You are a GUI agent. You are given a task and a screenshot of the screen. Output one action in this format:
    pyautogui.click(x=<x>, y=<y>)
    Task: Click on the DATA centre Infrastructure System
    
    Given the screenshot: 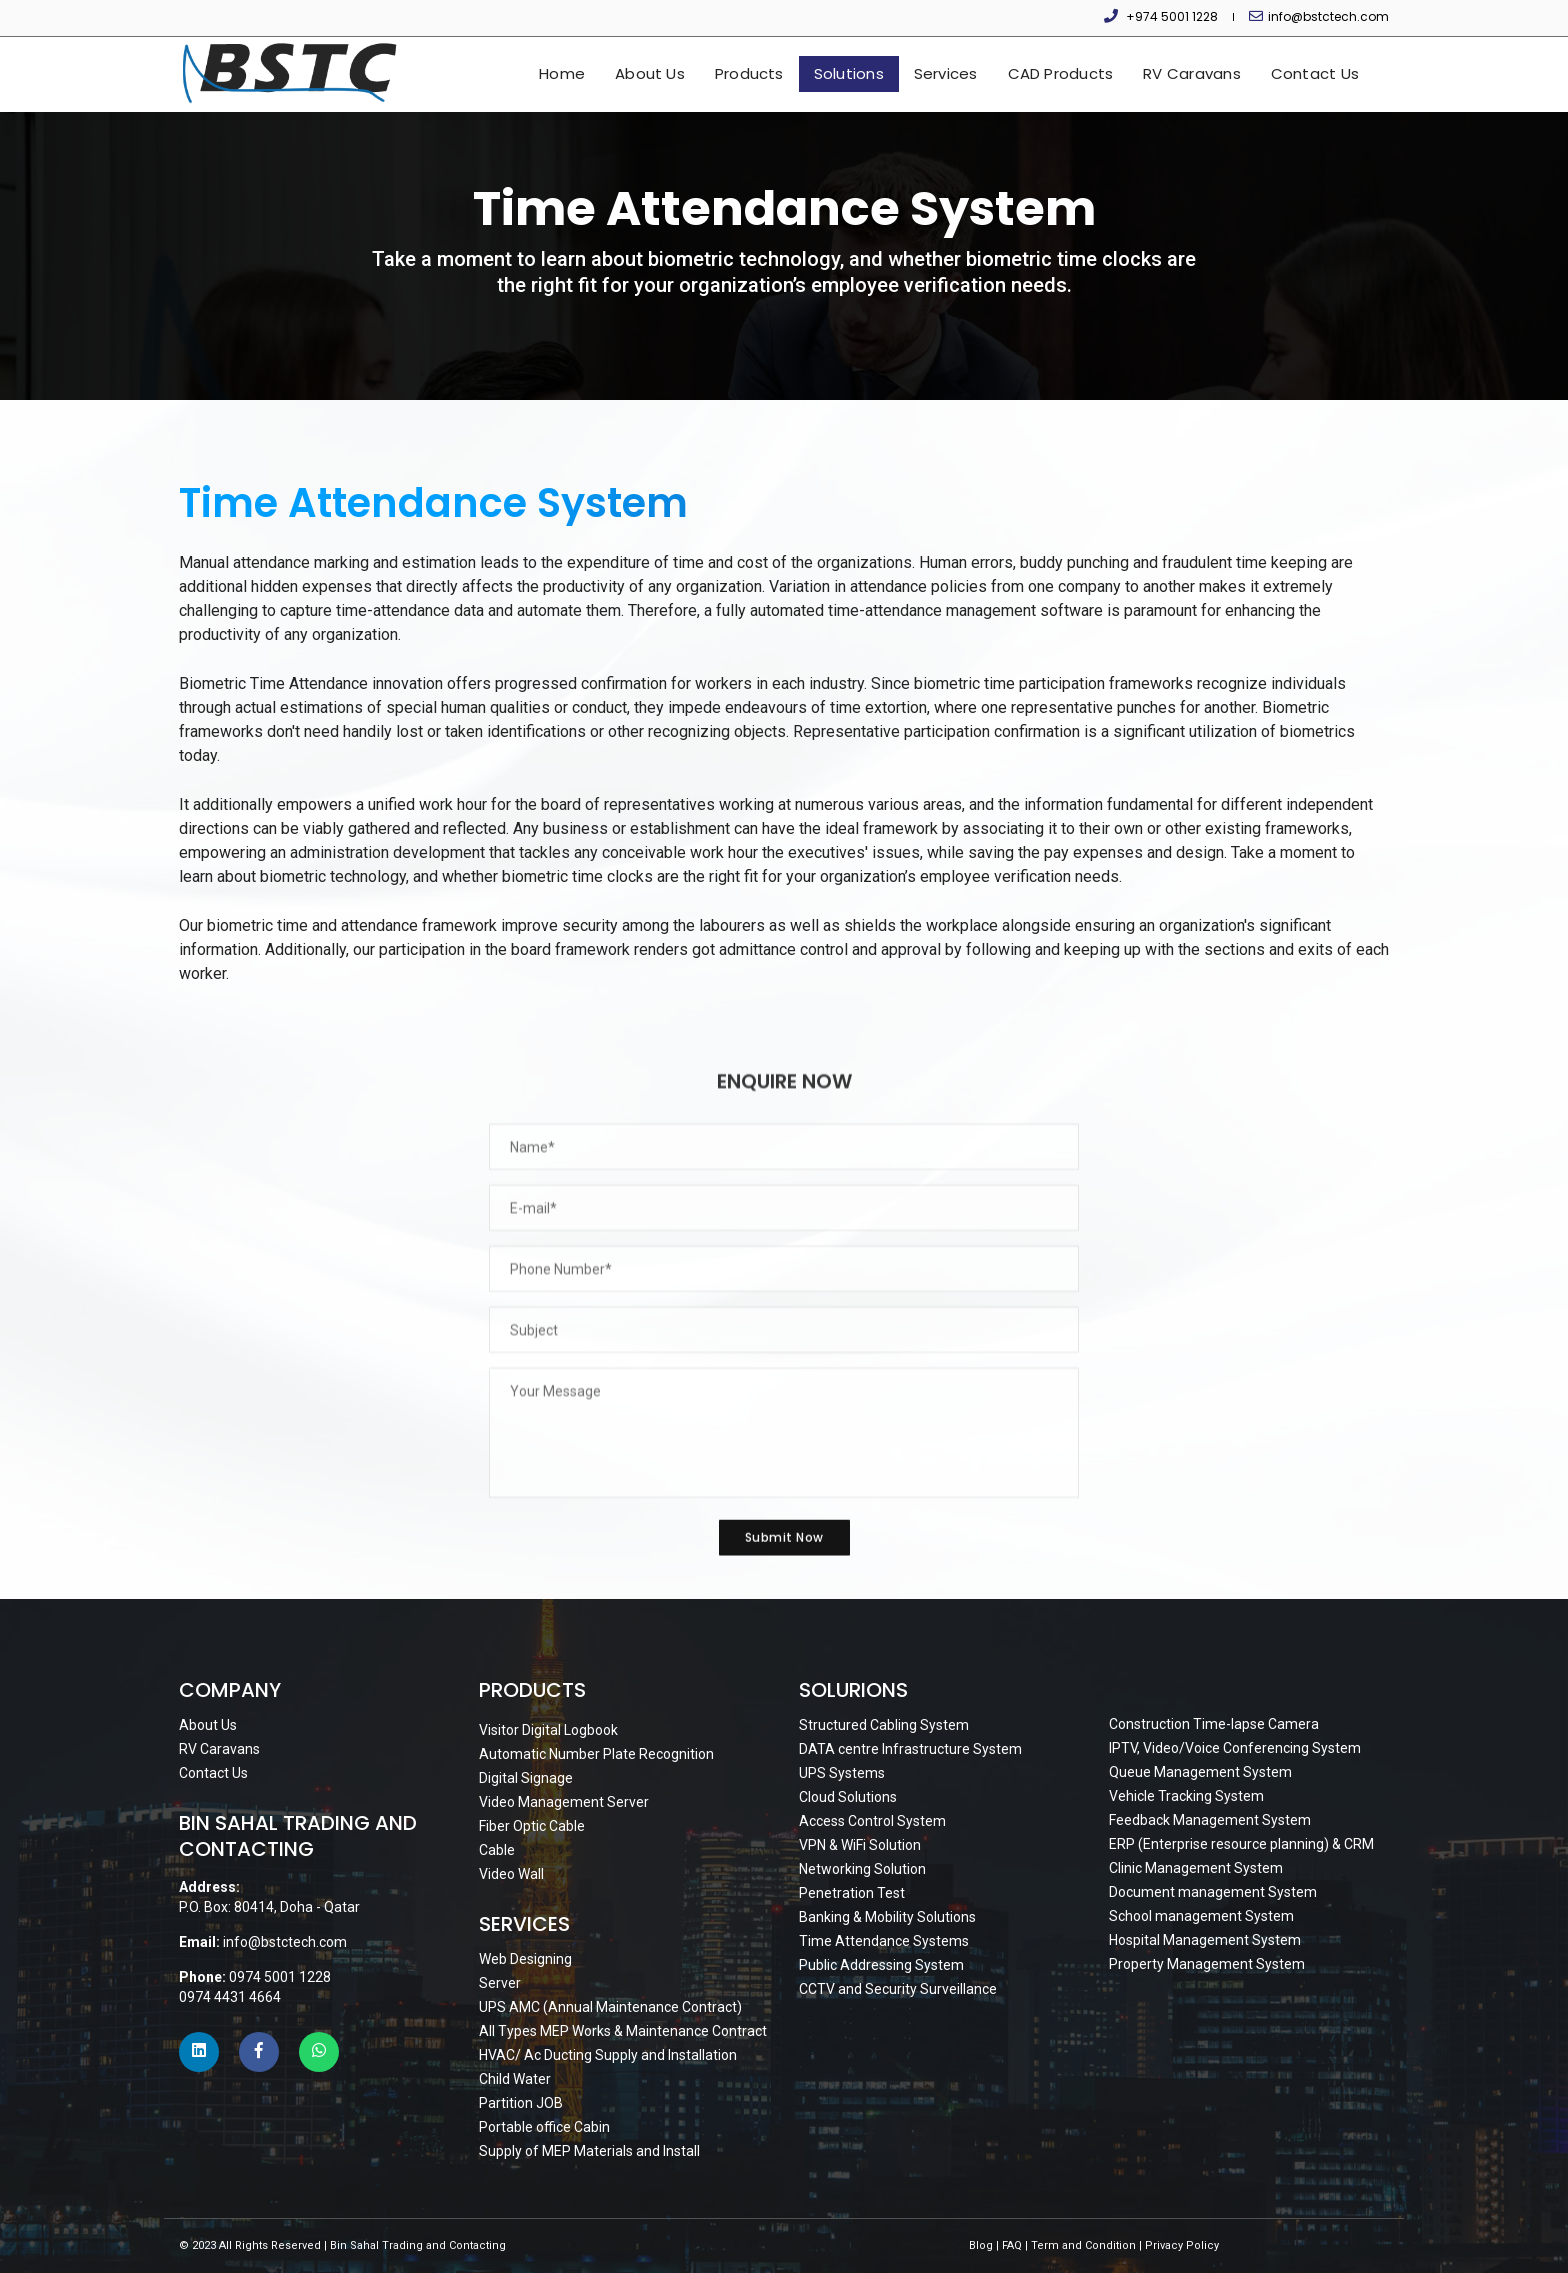 What is the action you would take?
    pyautogui.click(x=910, y=1749)
    